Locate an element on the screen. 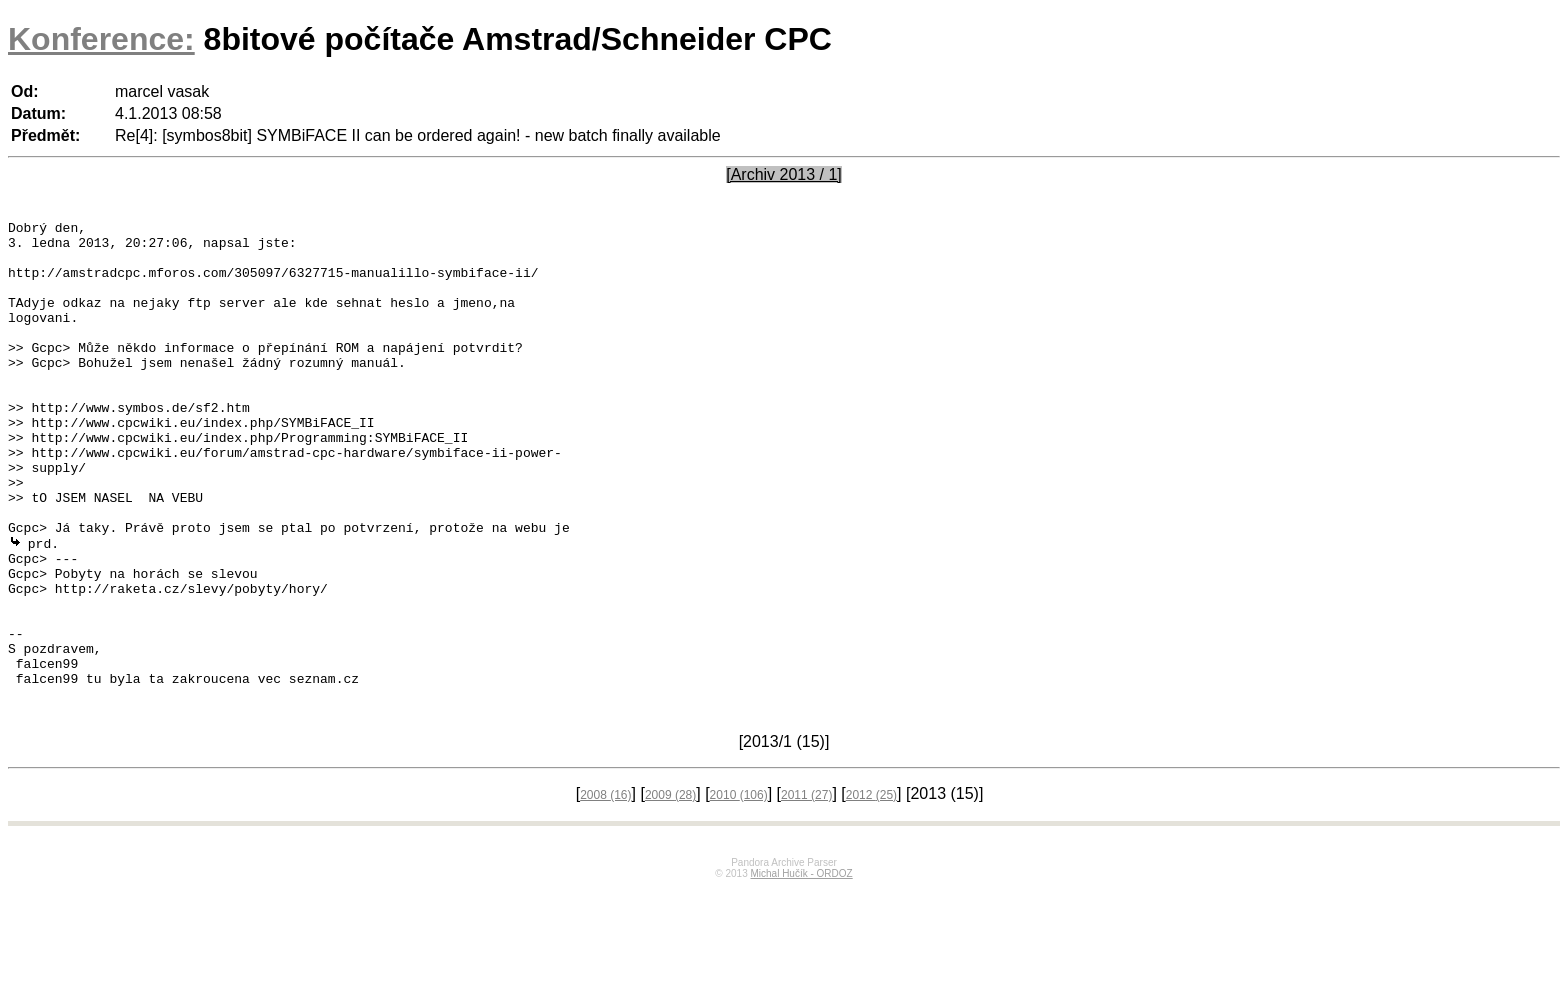  2011 is located at coordinates (806, 890).